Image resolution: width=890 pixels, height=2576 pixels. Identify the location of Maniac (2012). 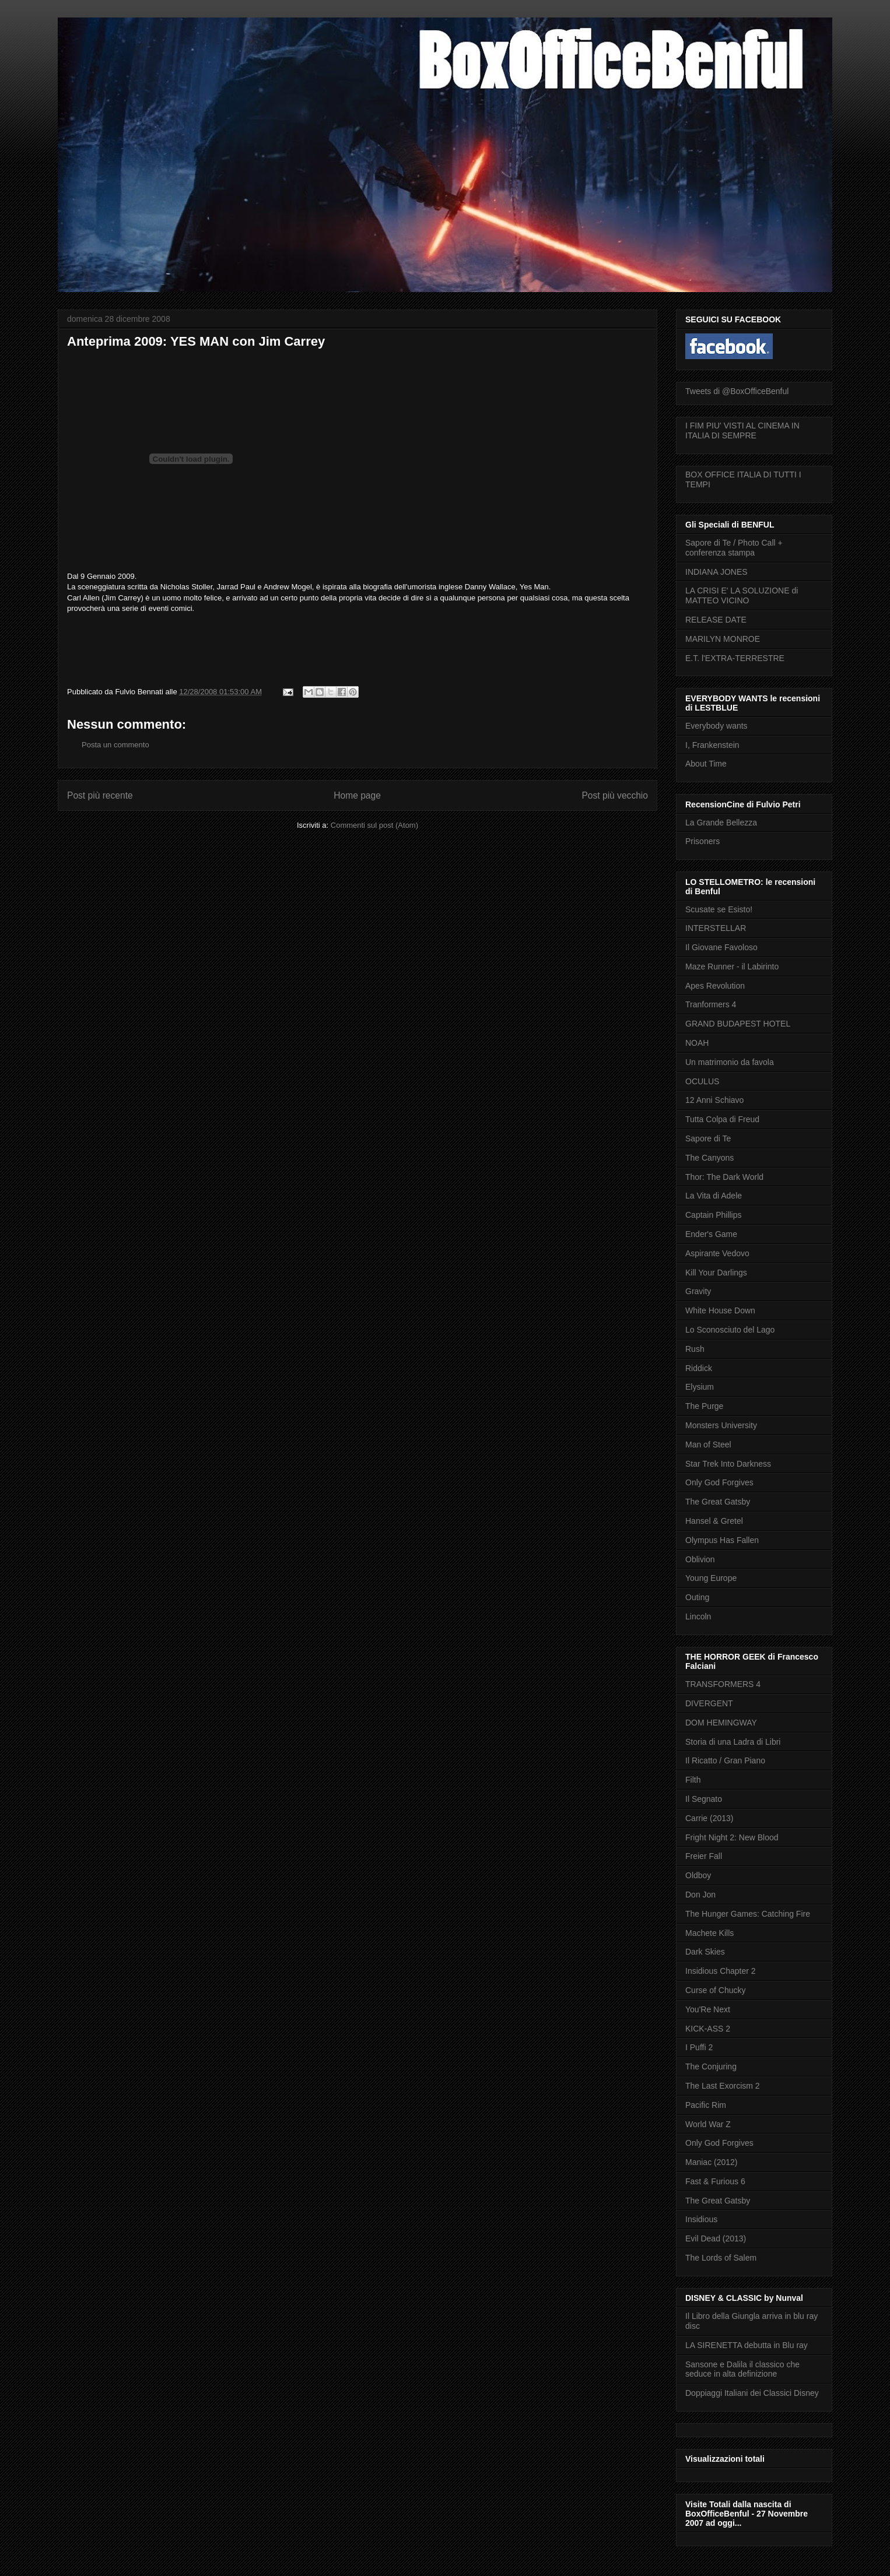
(711, 2162).